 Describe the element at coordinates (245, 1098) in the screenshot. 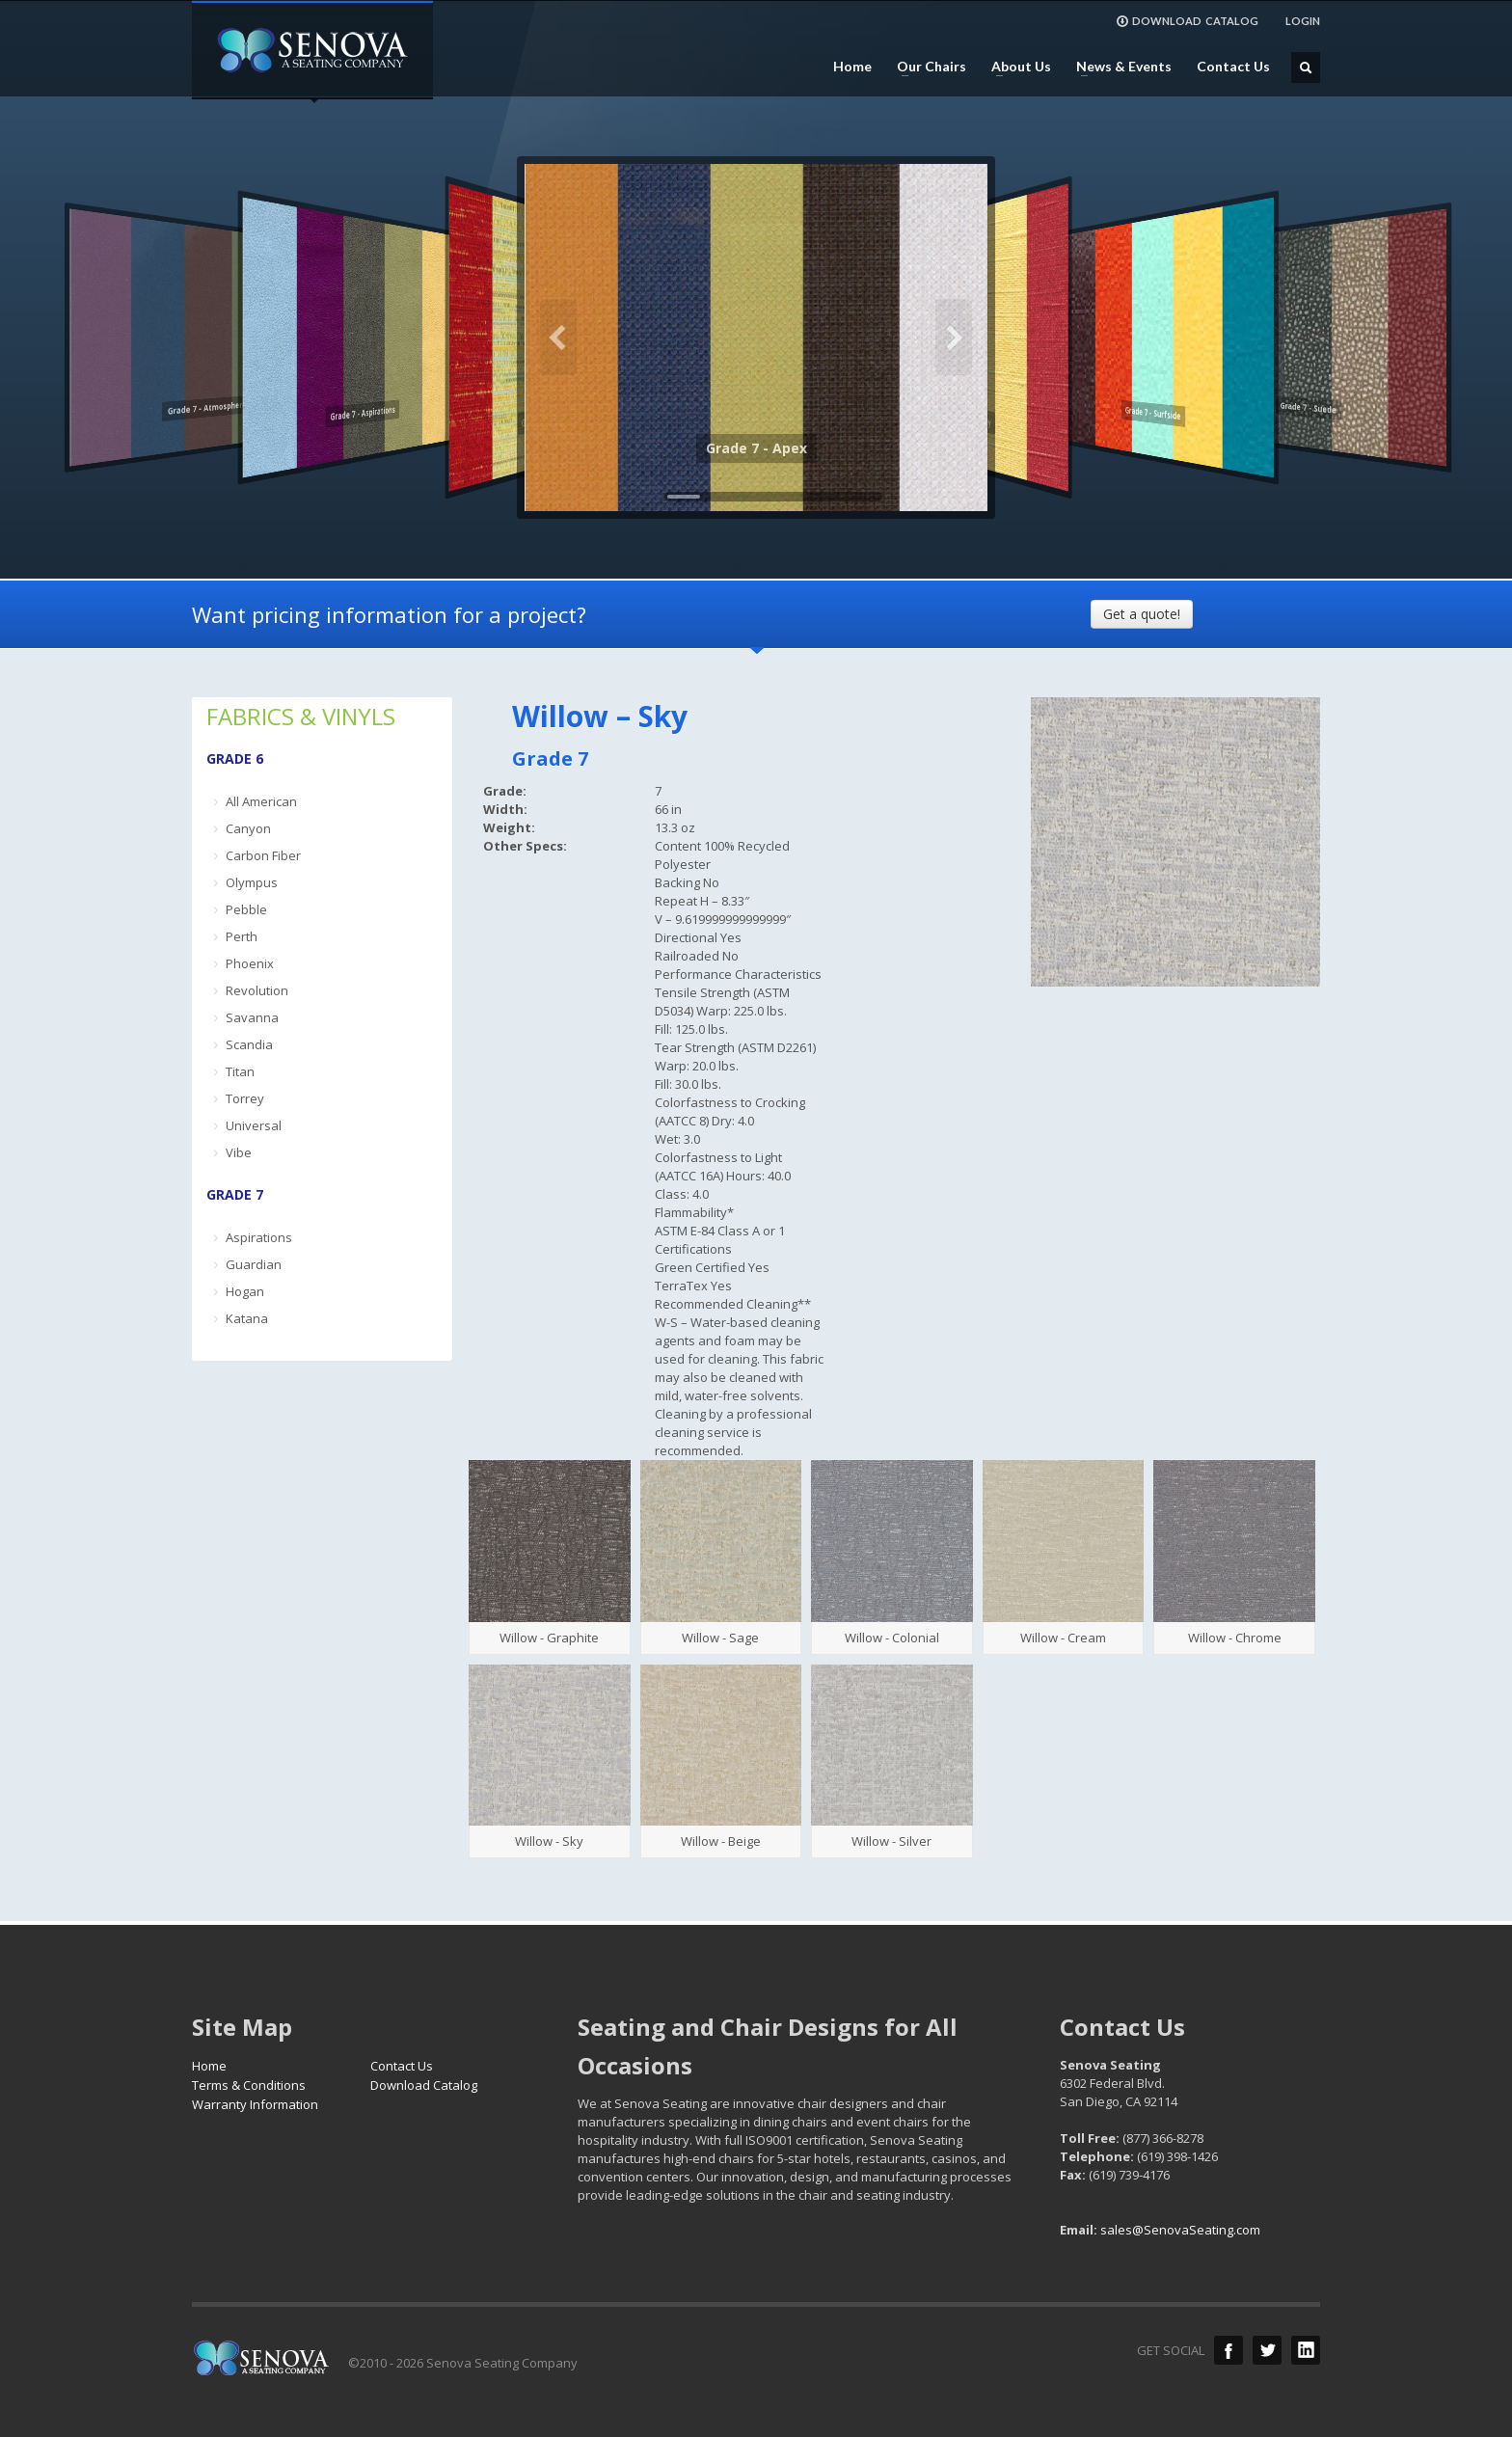

I see `Torrey` at that location.